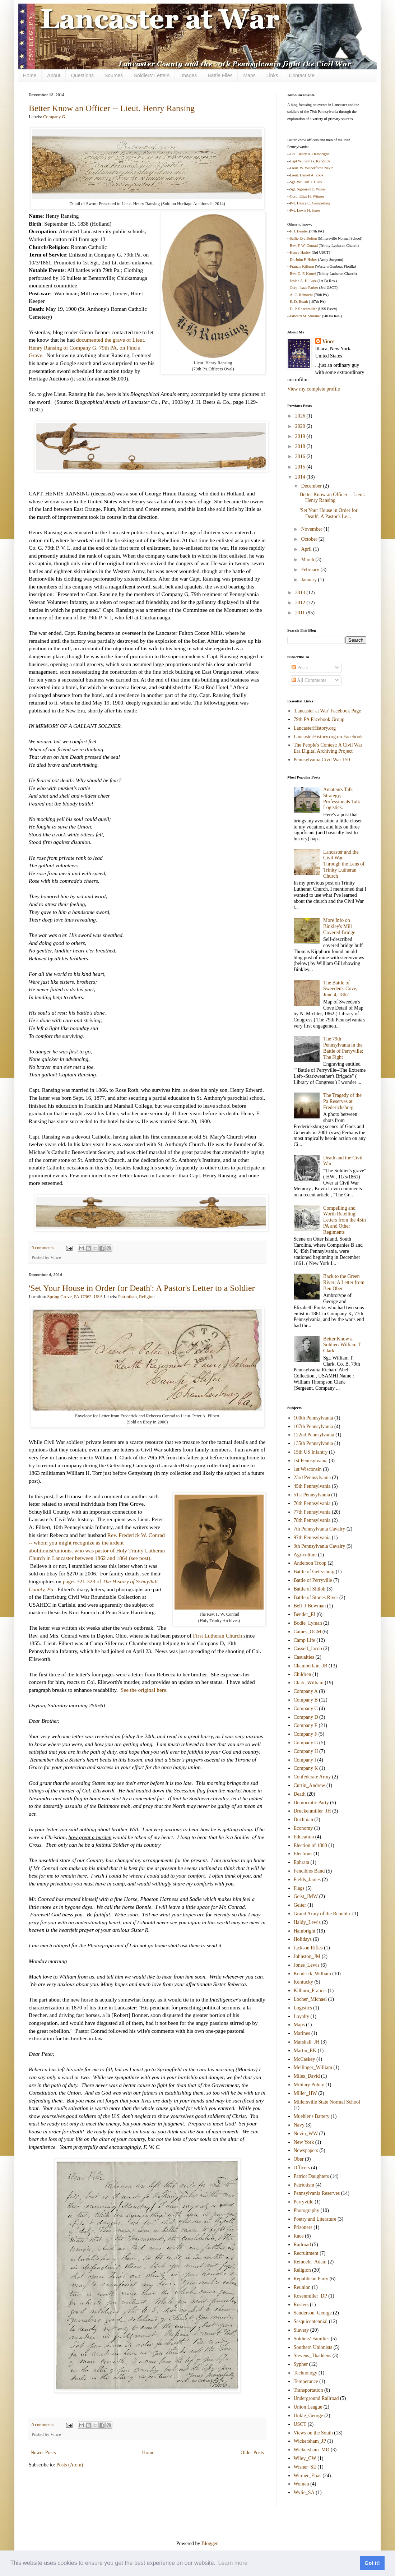  I want to click on Fields_James, so click(307, 1879).